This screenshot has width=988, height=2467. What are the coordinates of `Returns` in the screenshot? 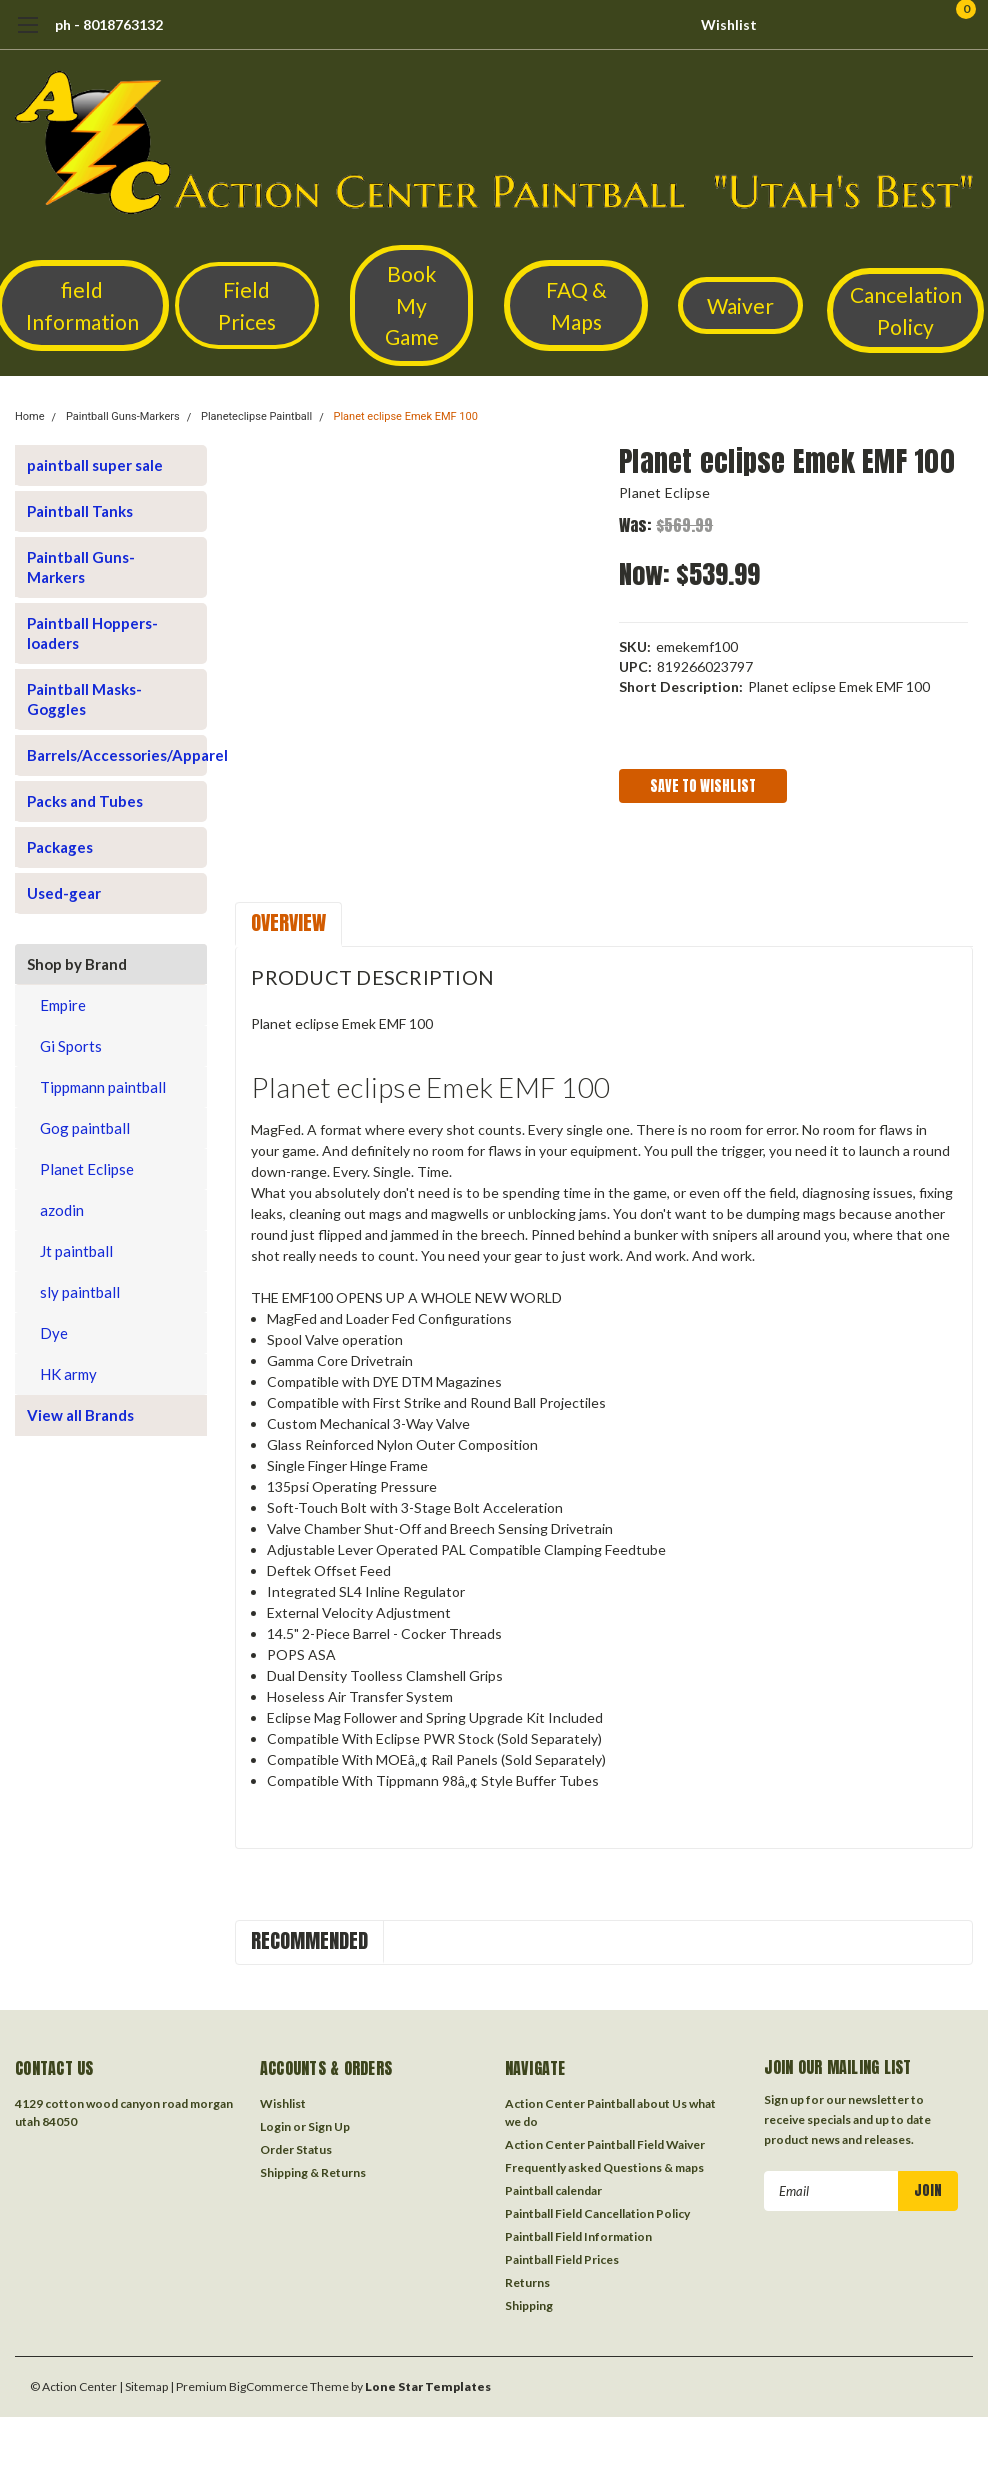 It's located at (527, 2282).